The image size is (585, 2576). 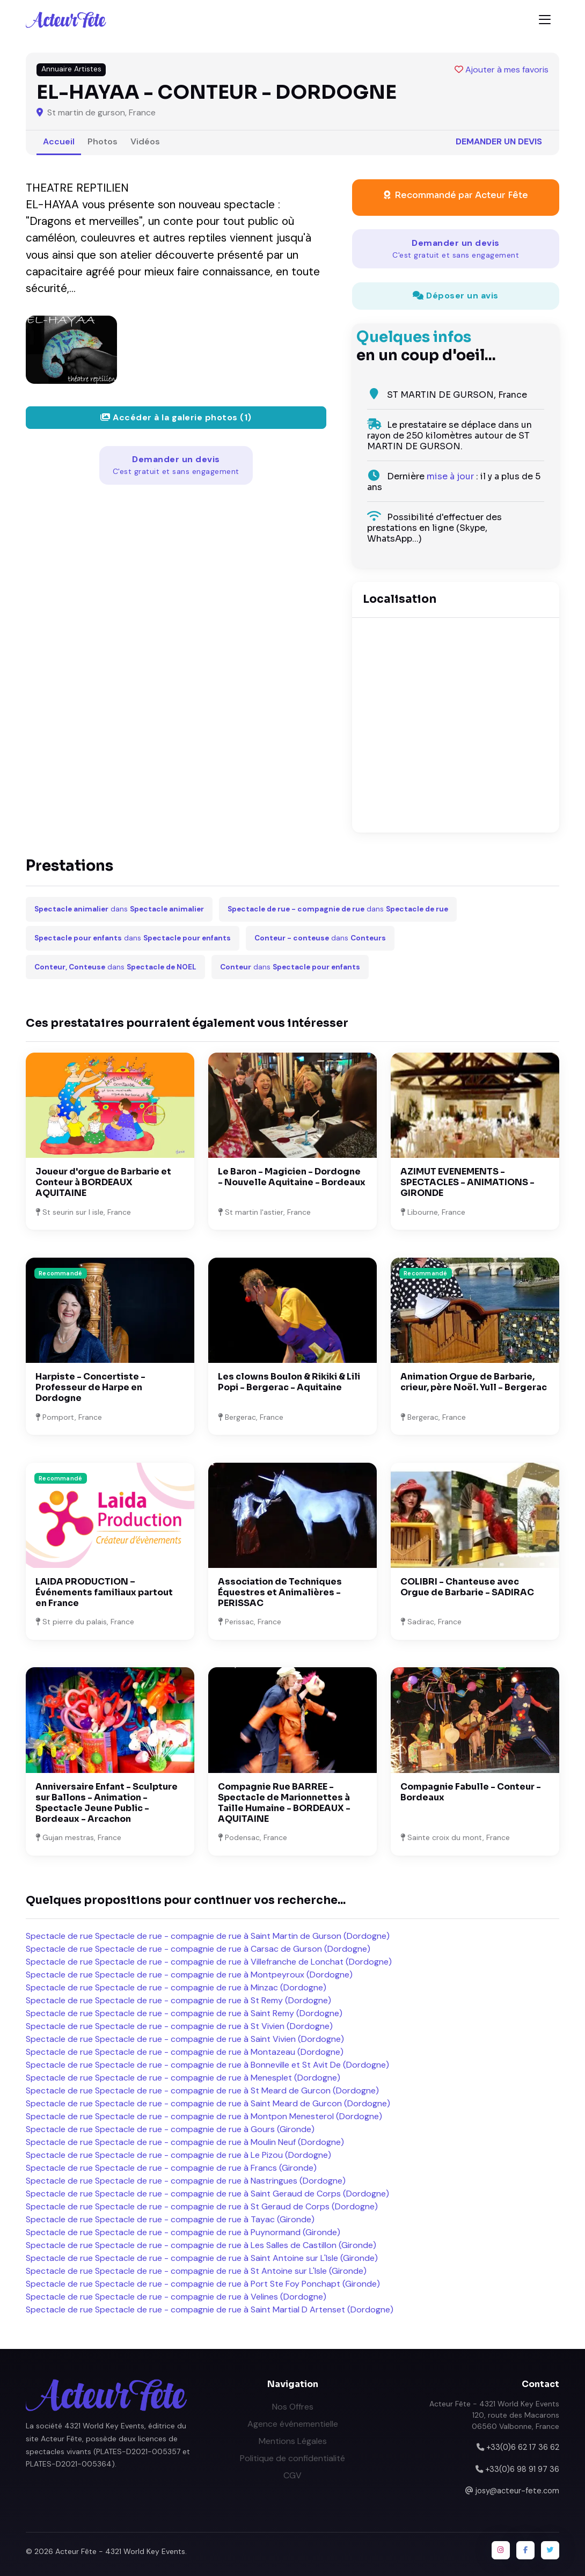 What do you see at coordinates (184, 2013) in the screenshot?
I see `Spectacle de rue Spectacle de rue - compagnie de rue à Saint Remy (Dordogne)` at bounding box center [184, 2013].